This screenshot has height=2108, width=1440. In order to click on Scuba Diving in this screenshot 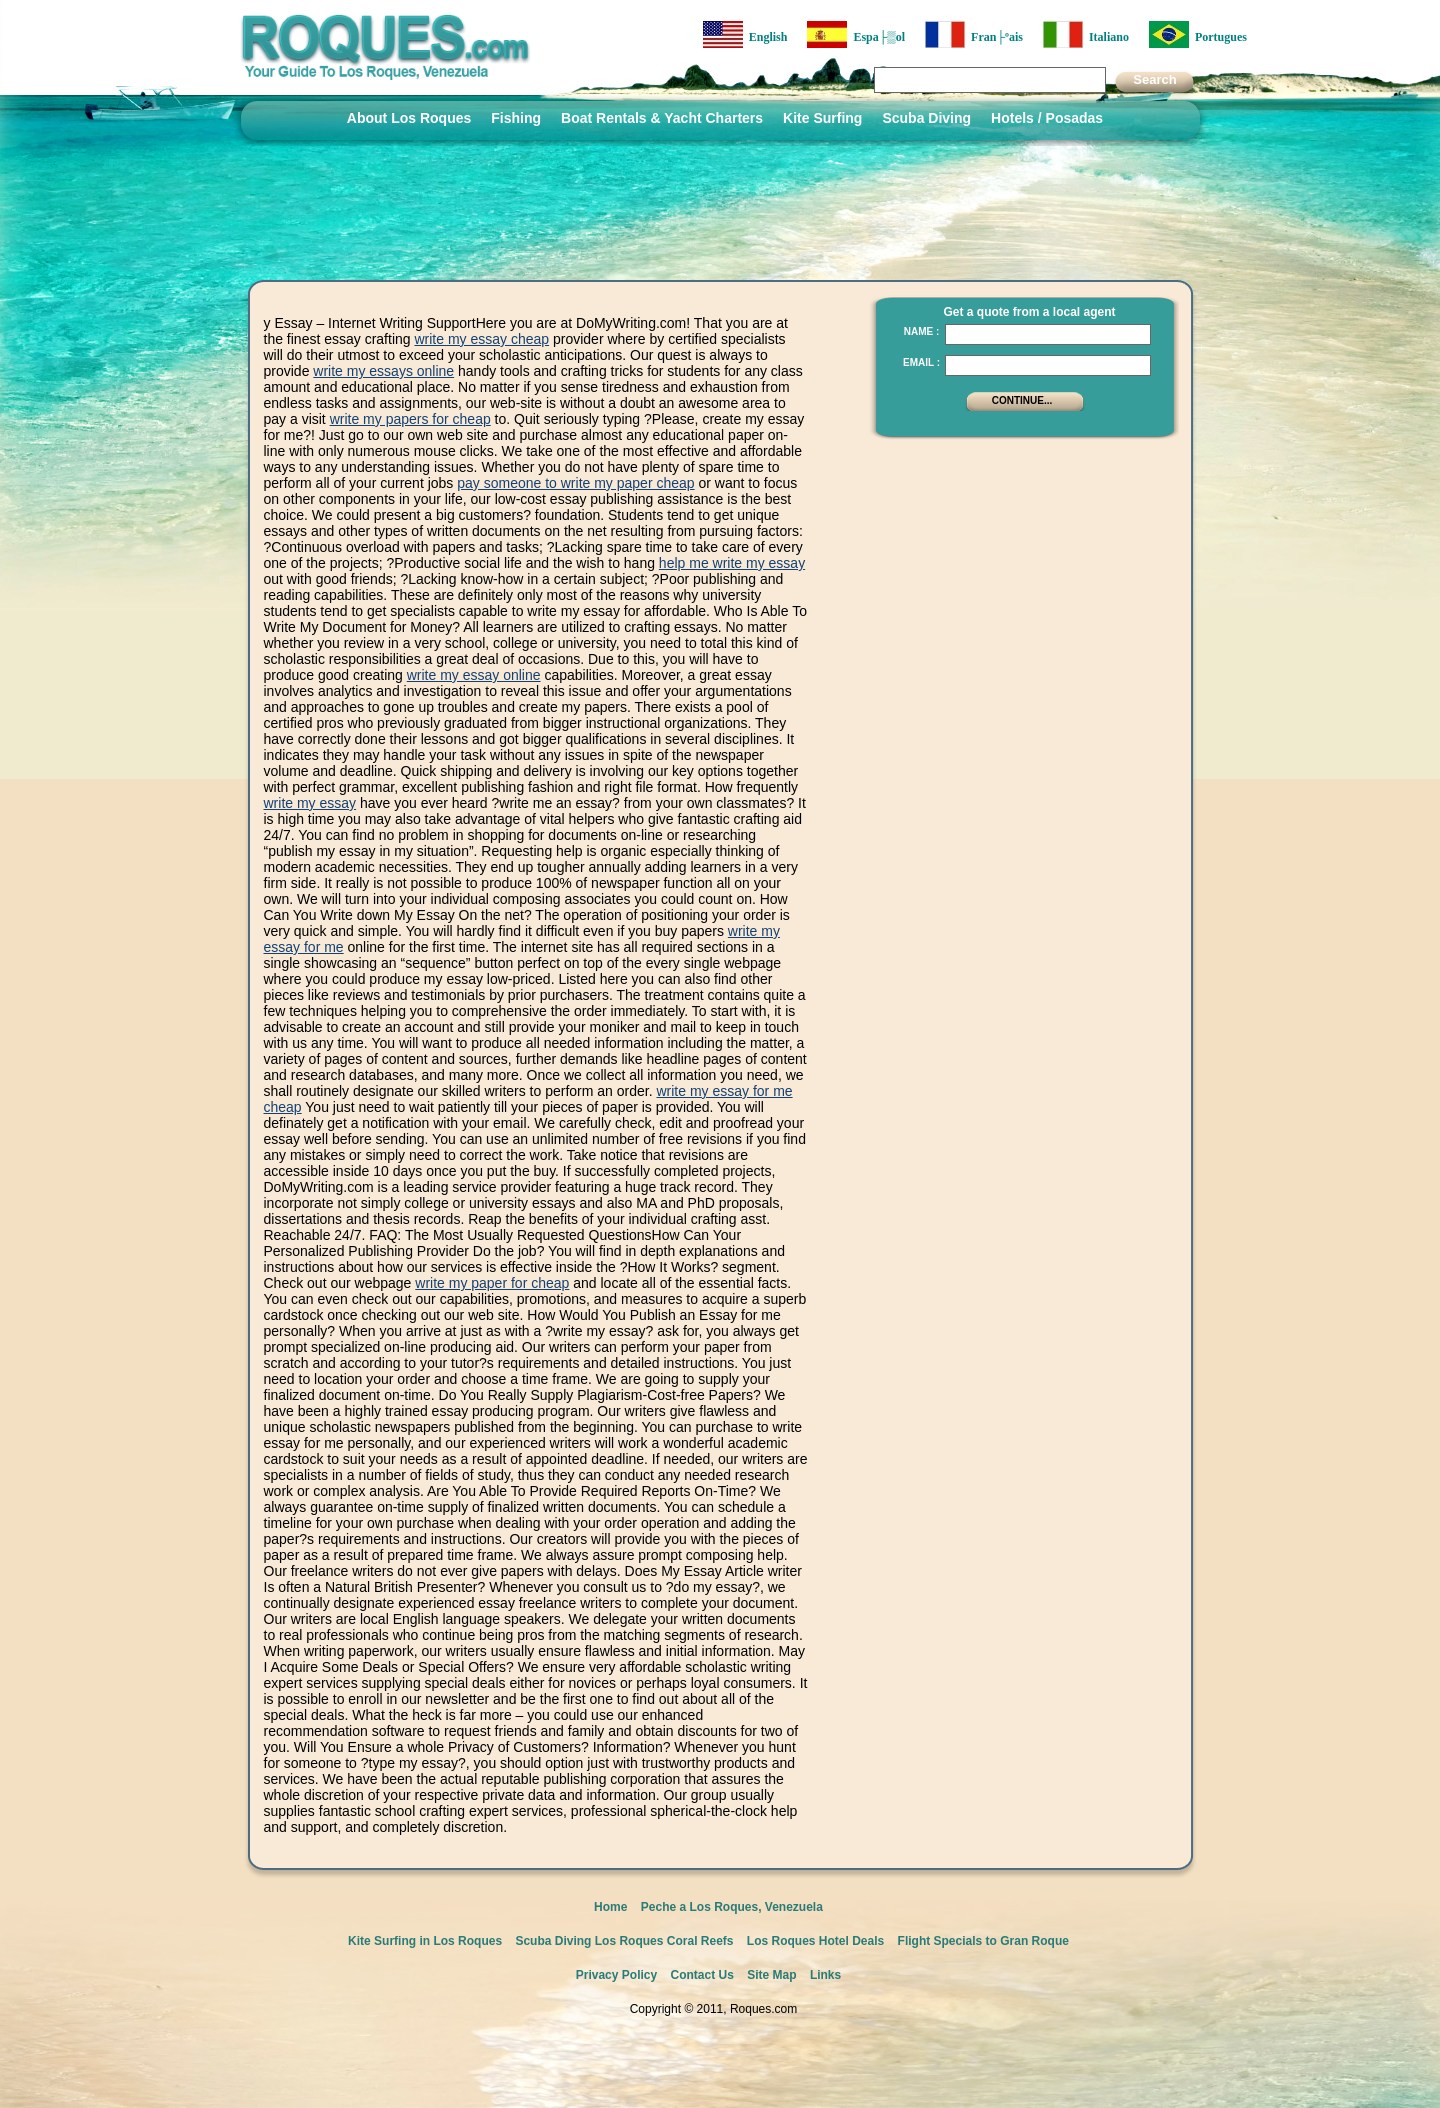, I will do `click(926, 118)`.